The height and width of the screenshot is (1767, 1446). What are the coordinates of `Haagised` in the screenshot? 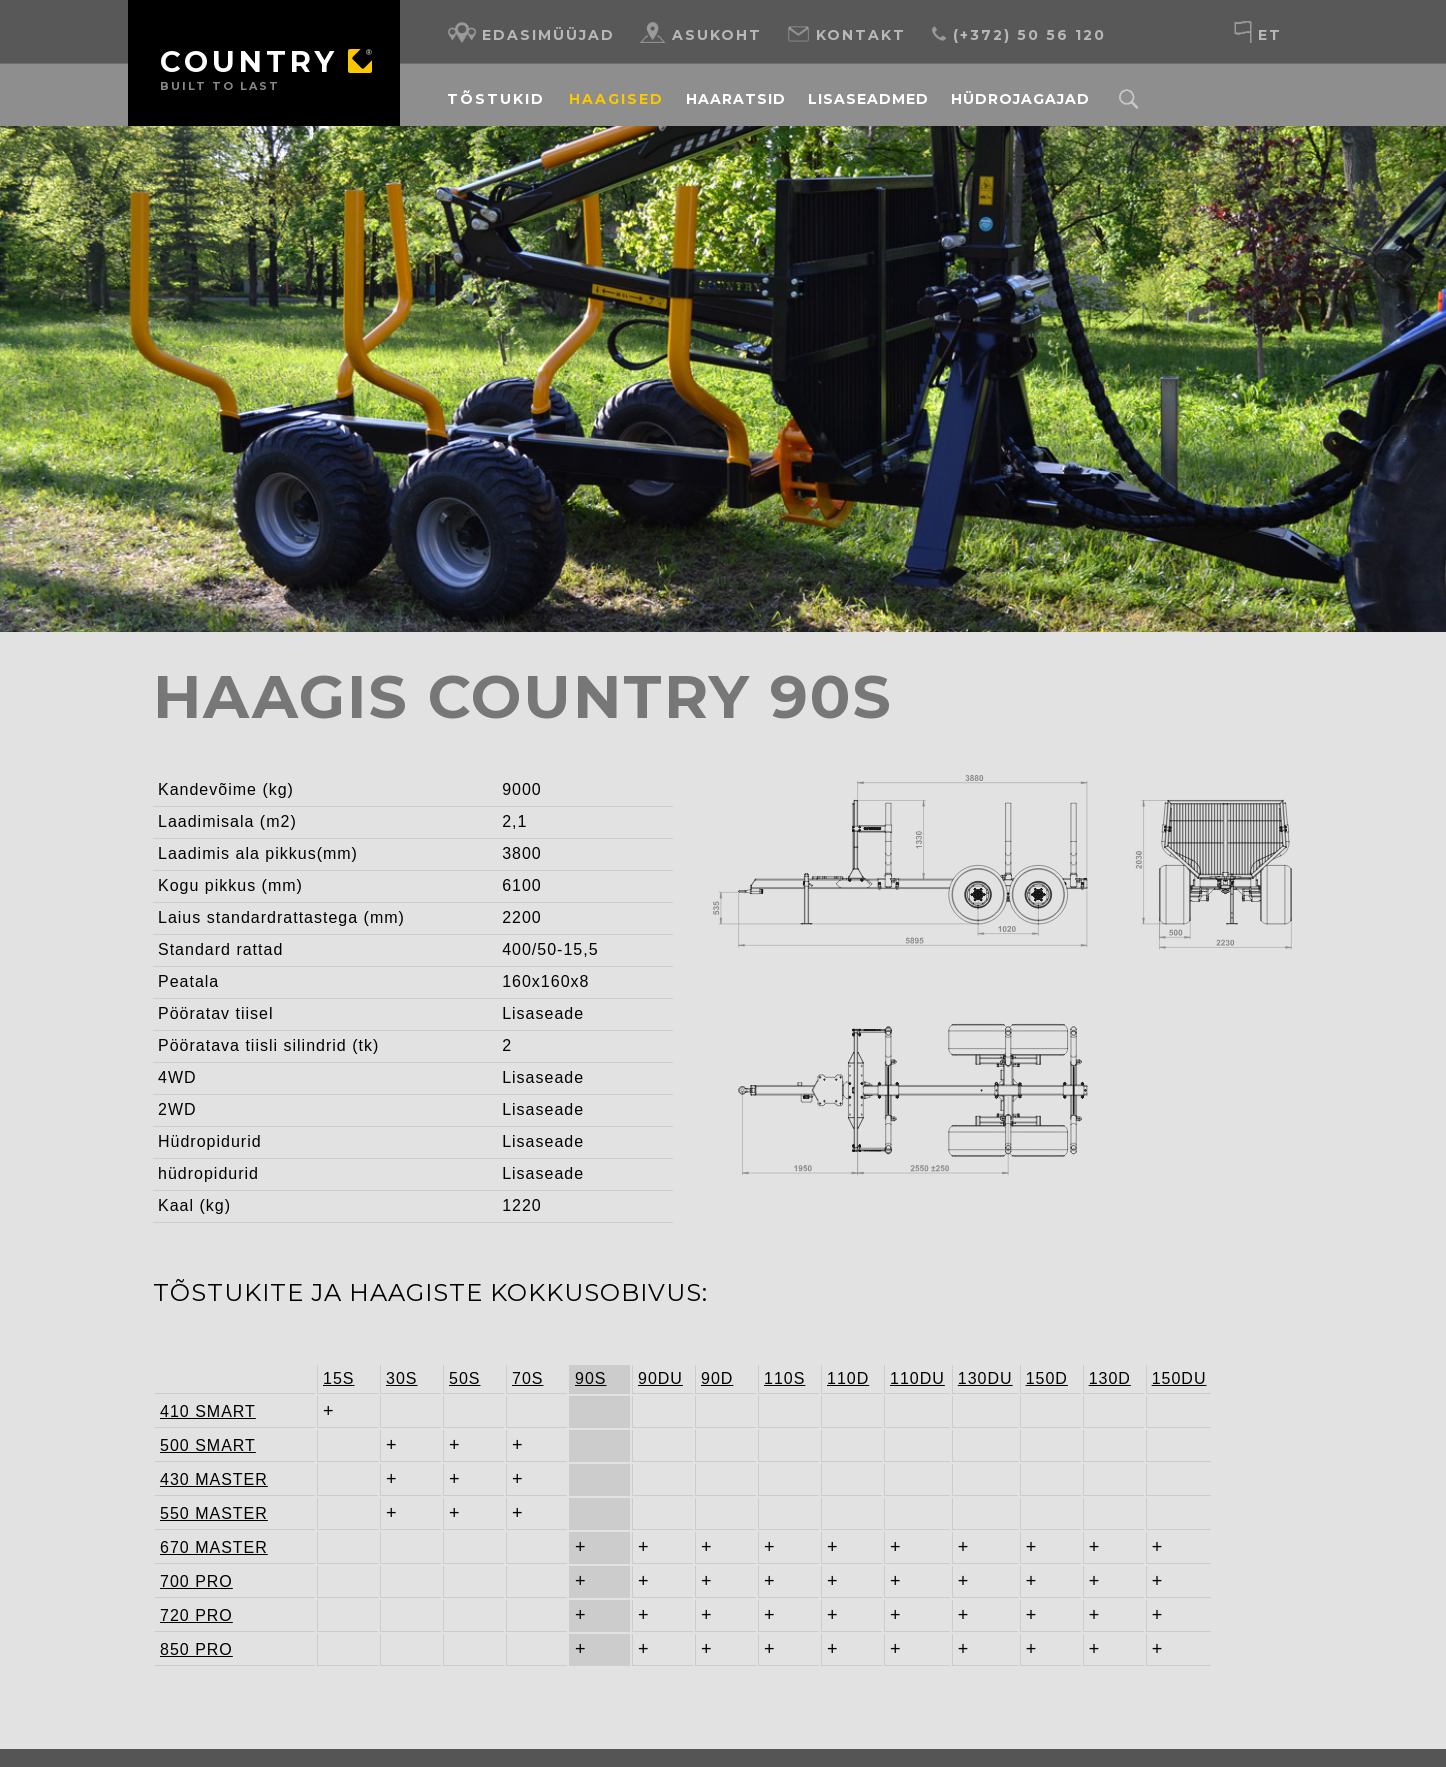 It's located at (616, 99).